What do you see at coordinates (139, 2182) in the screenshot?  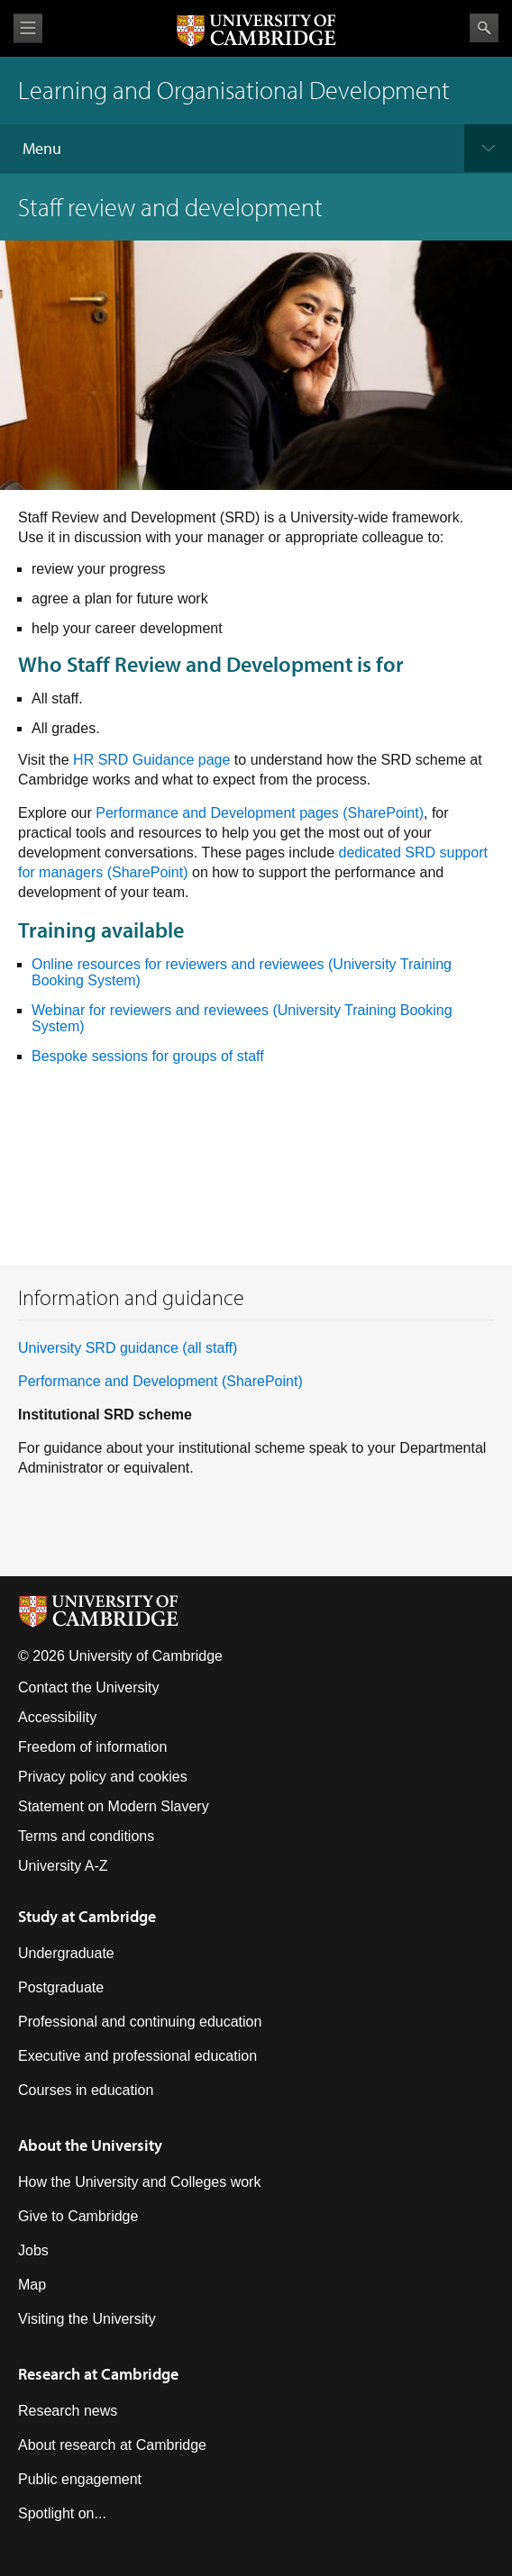 I see `How the University and Colleges work` at bounding box center [139, 2182].